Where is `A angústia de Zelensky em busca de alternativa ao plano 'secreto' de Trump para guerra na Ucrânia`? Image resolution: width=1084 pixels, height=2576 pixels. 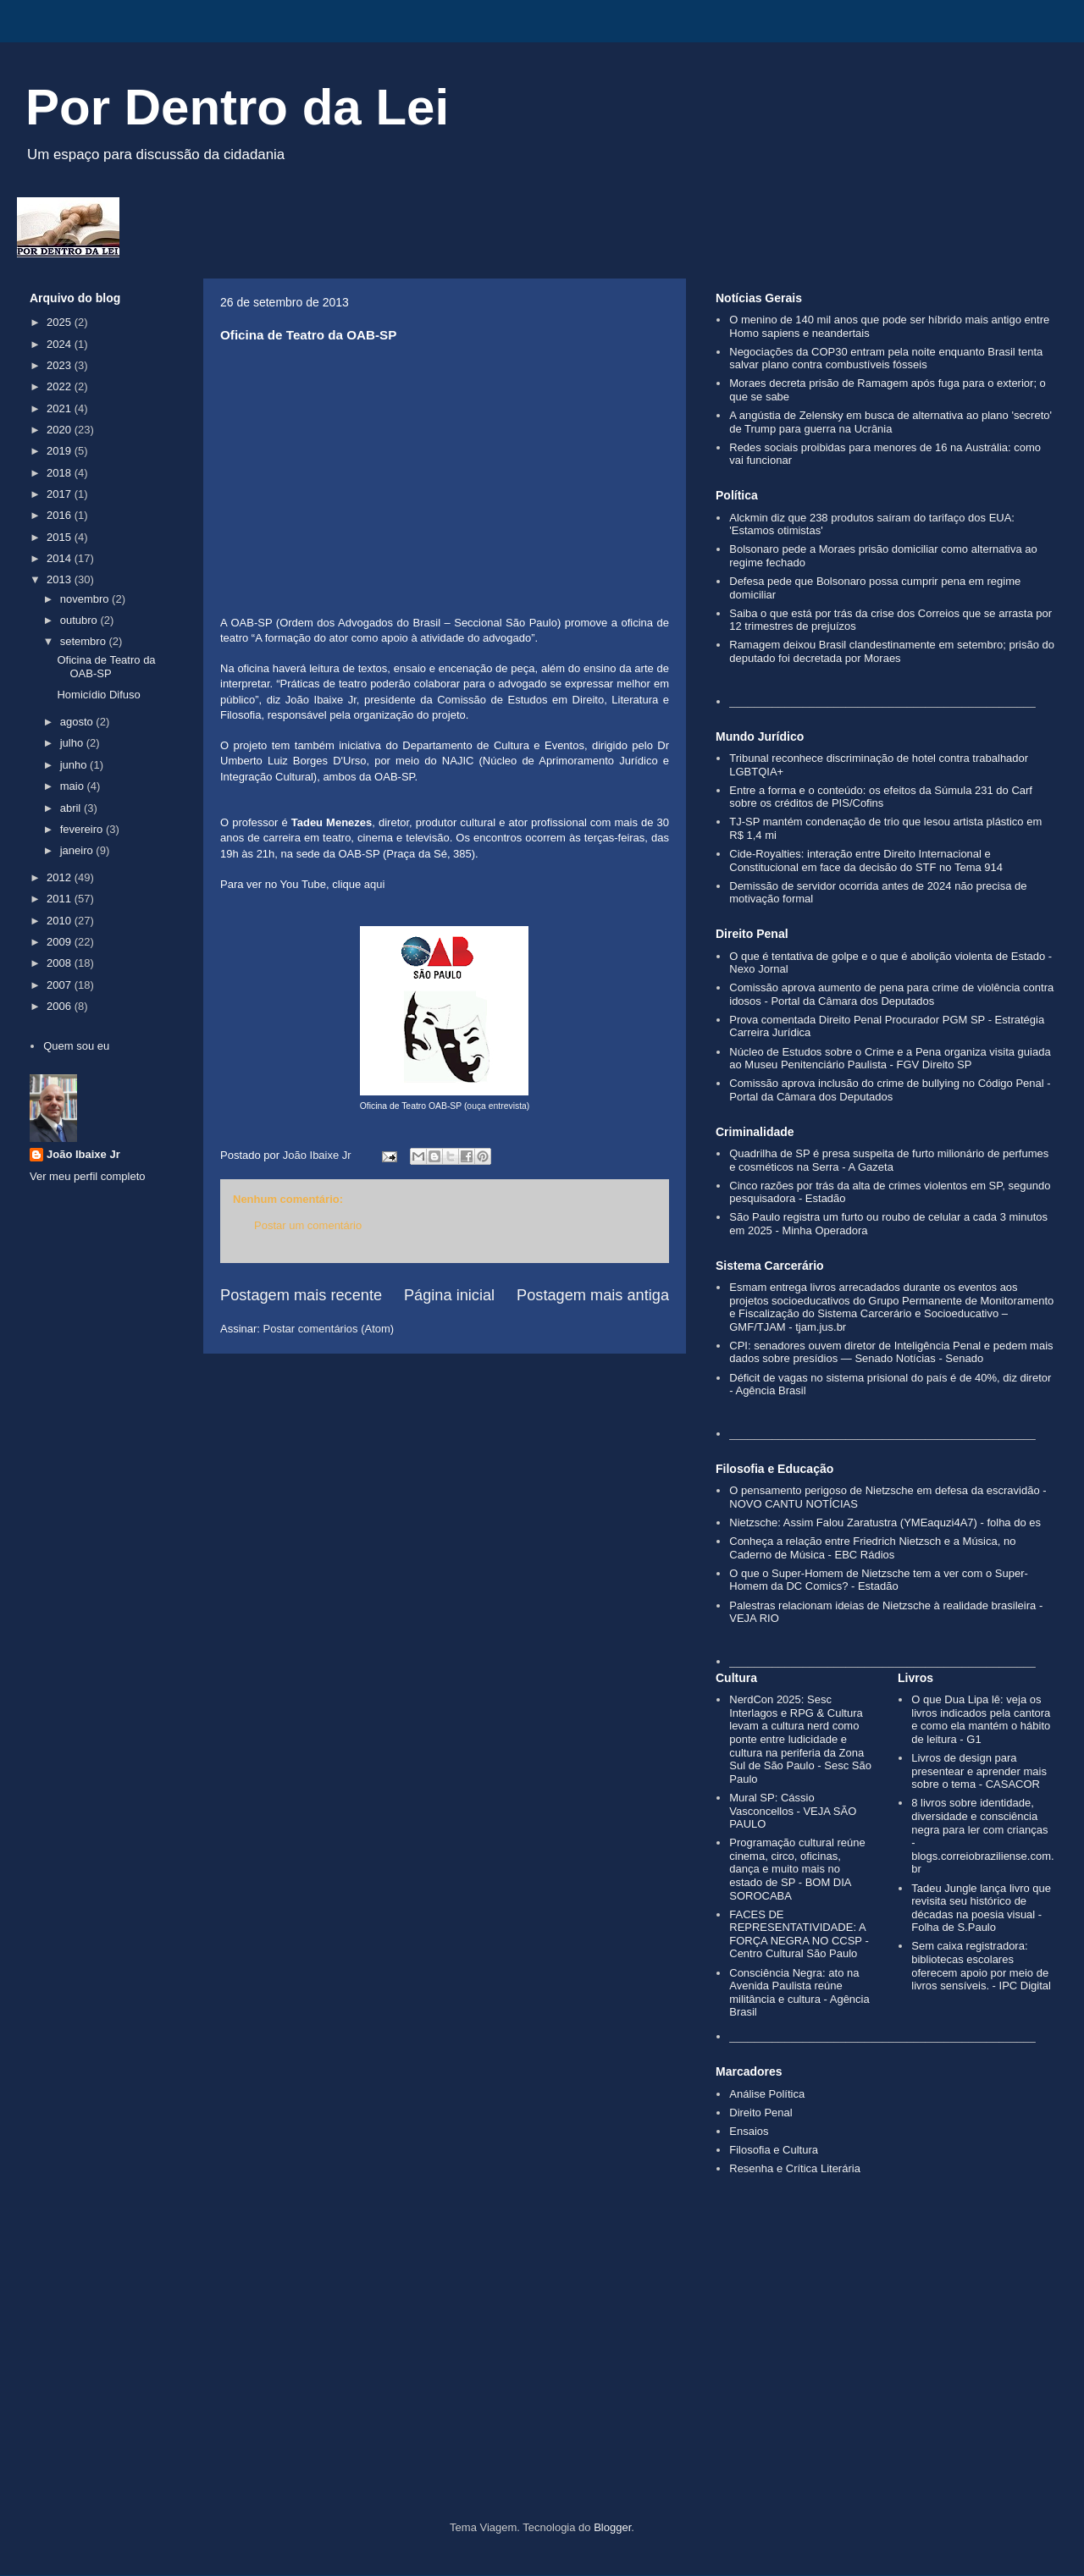
A angústia de Zelensky em busca de alternativa ao plano 'secreto' de Trump para guerra na Ucrânia is located at coordinates (890, 422).